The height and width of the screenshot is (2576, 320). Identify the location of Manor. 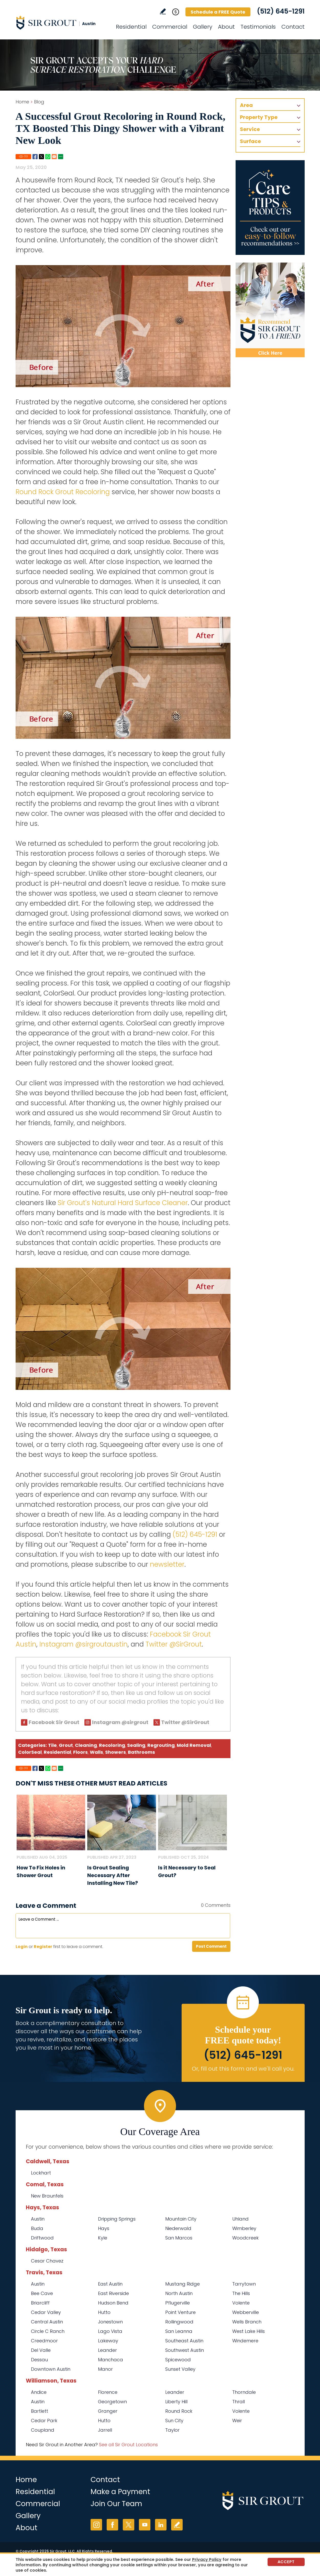
(105, 2369).